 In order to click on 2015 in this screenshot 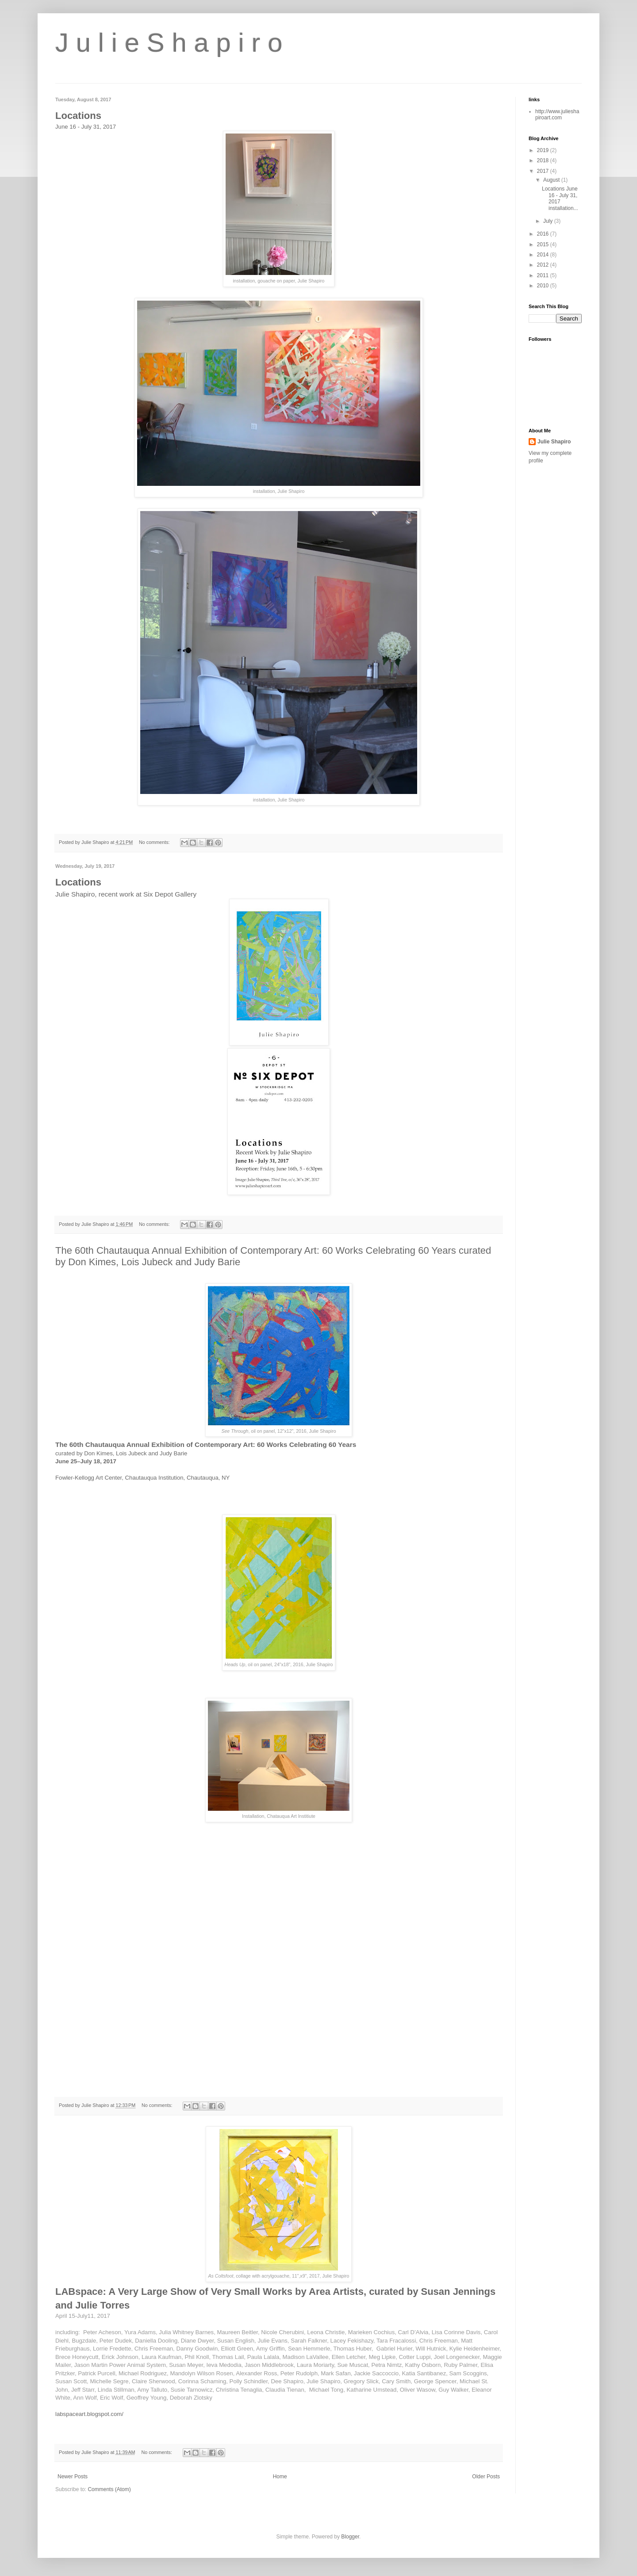, I will do `click(543, 244)`.